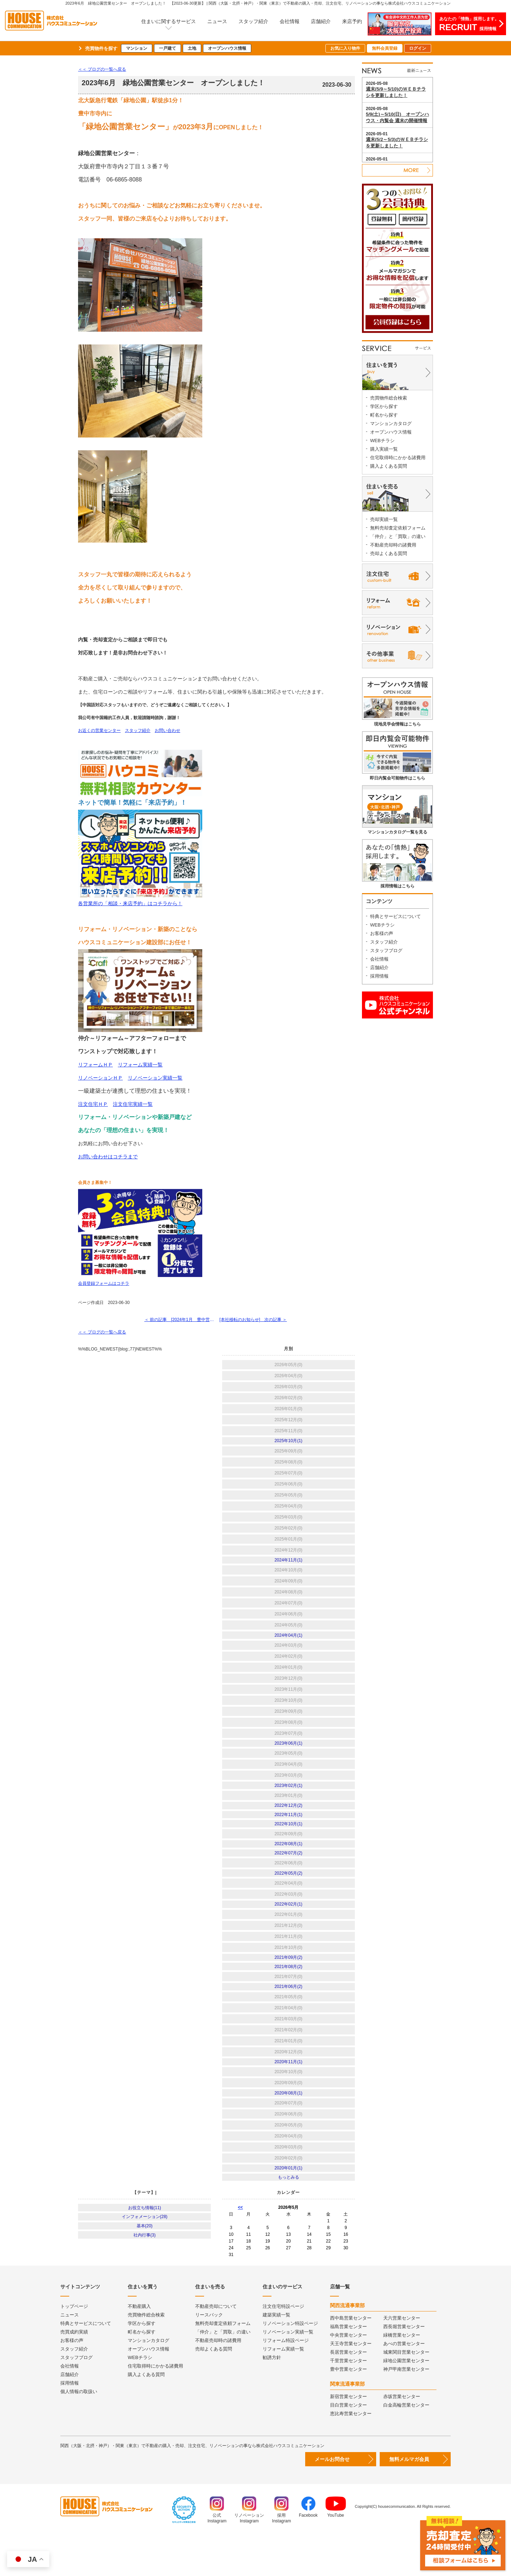  I want to click on マンション, so click(136, 48).